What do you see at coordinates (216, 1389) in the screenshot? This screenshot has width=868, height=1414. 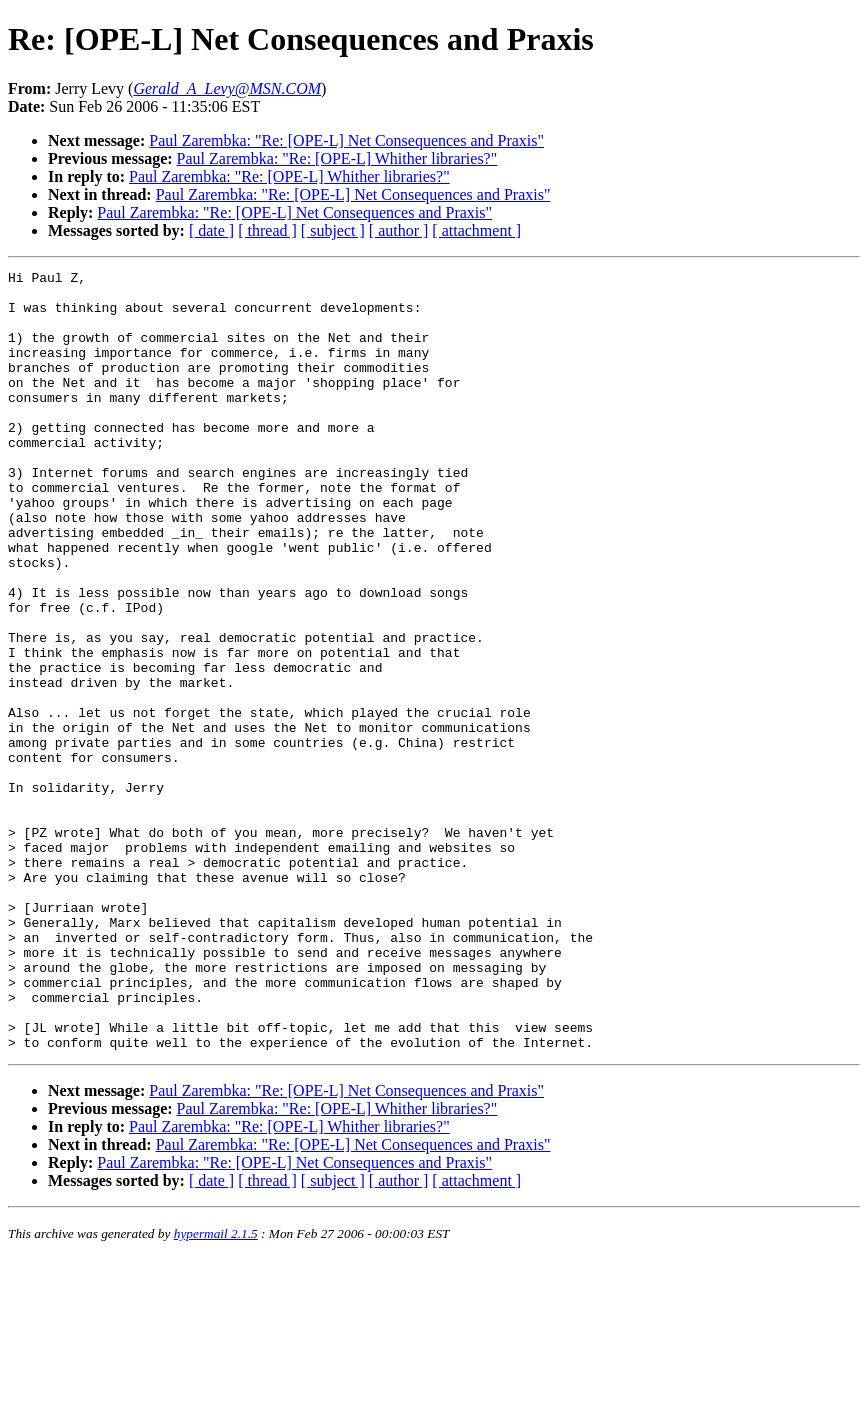 I see `hypermail 2.1.5` at bounding box center [216, 1389].